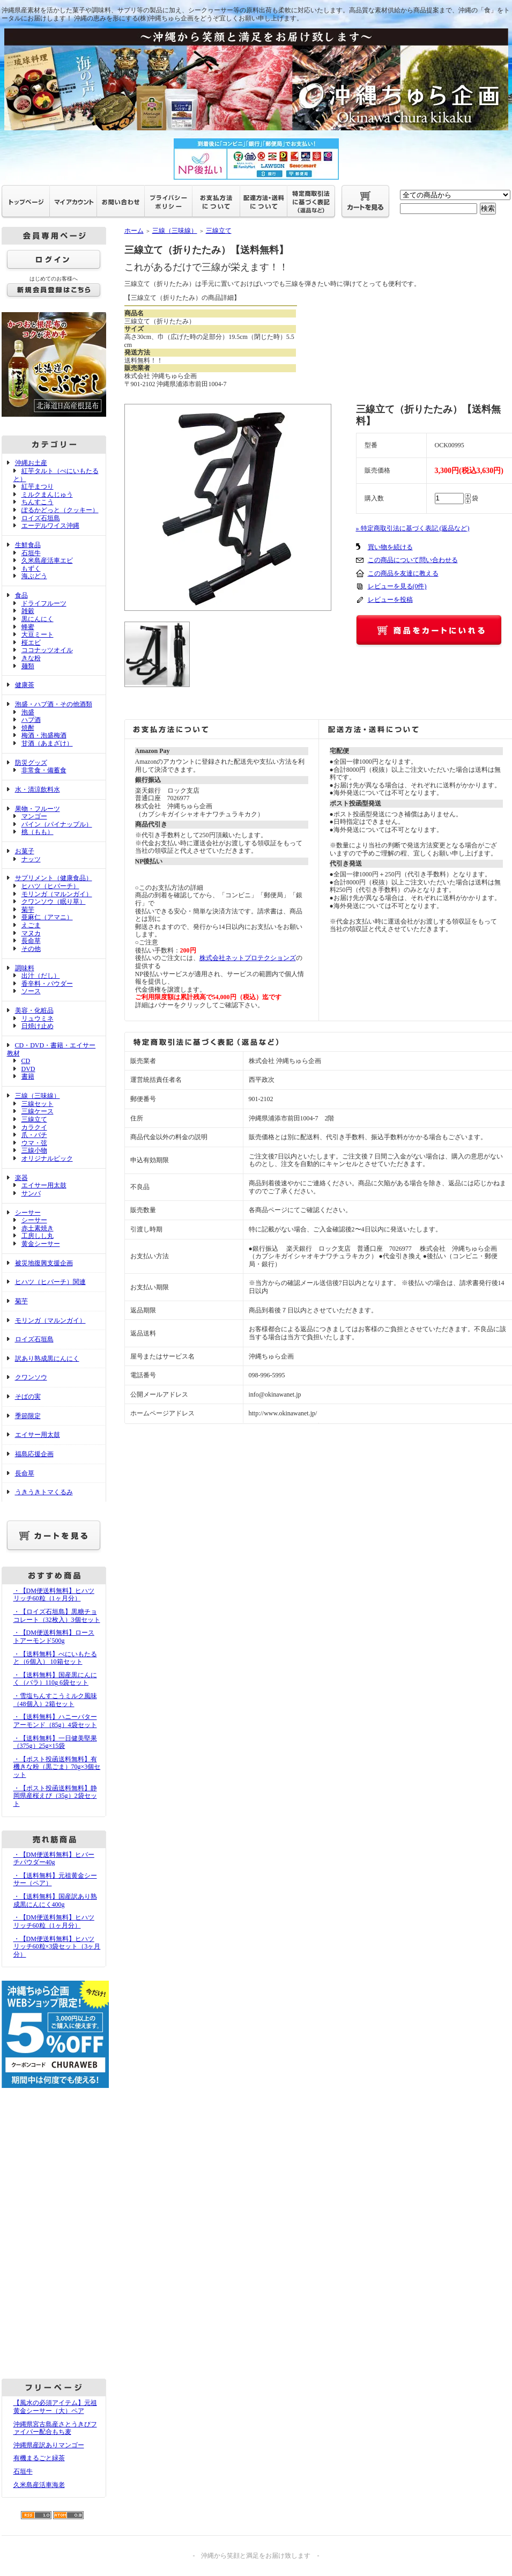 The height and width of the screenshot is (2576, 512). What do you see at coordinates (28, 1396) in the screenshot?
I see `そばの実` at bounding box center [28, 1396].